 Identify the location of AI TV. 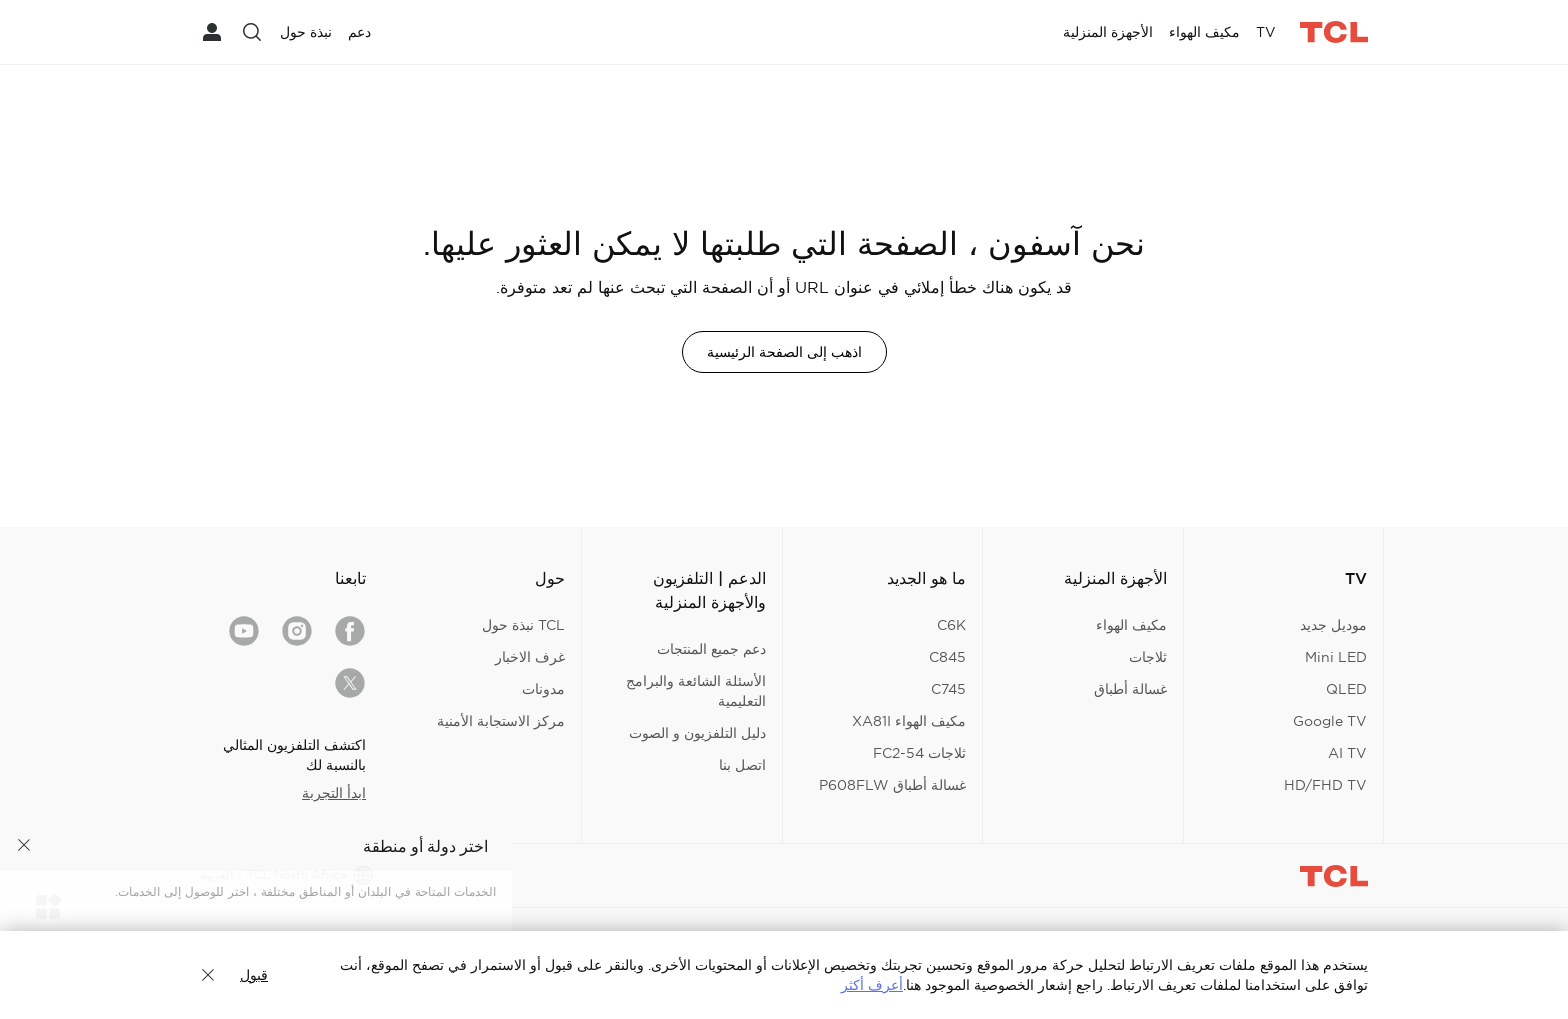
(1347, 753).